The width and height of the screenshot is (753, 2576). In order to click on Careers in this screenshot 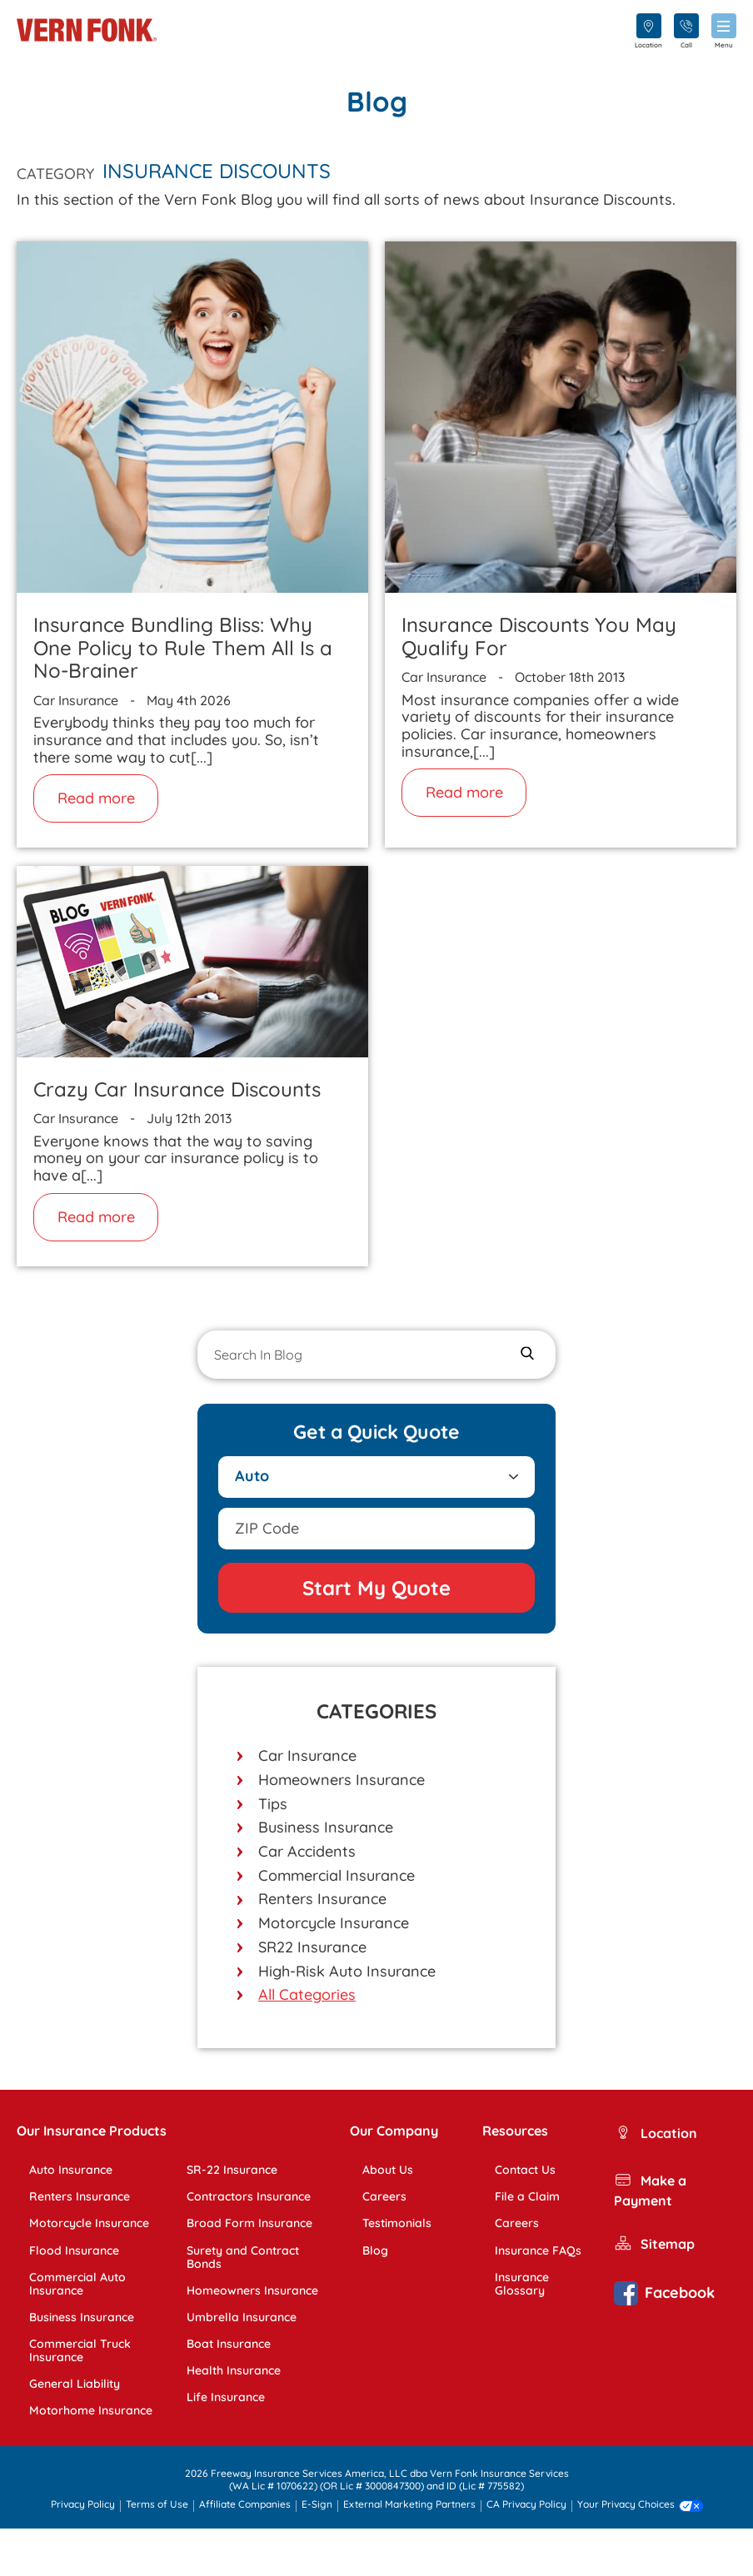, I will do `click(384, 2196)`.